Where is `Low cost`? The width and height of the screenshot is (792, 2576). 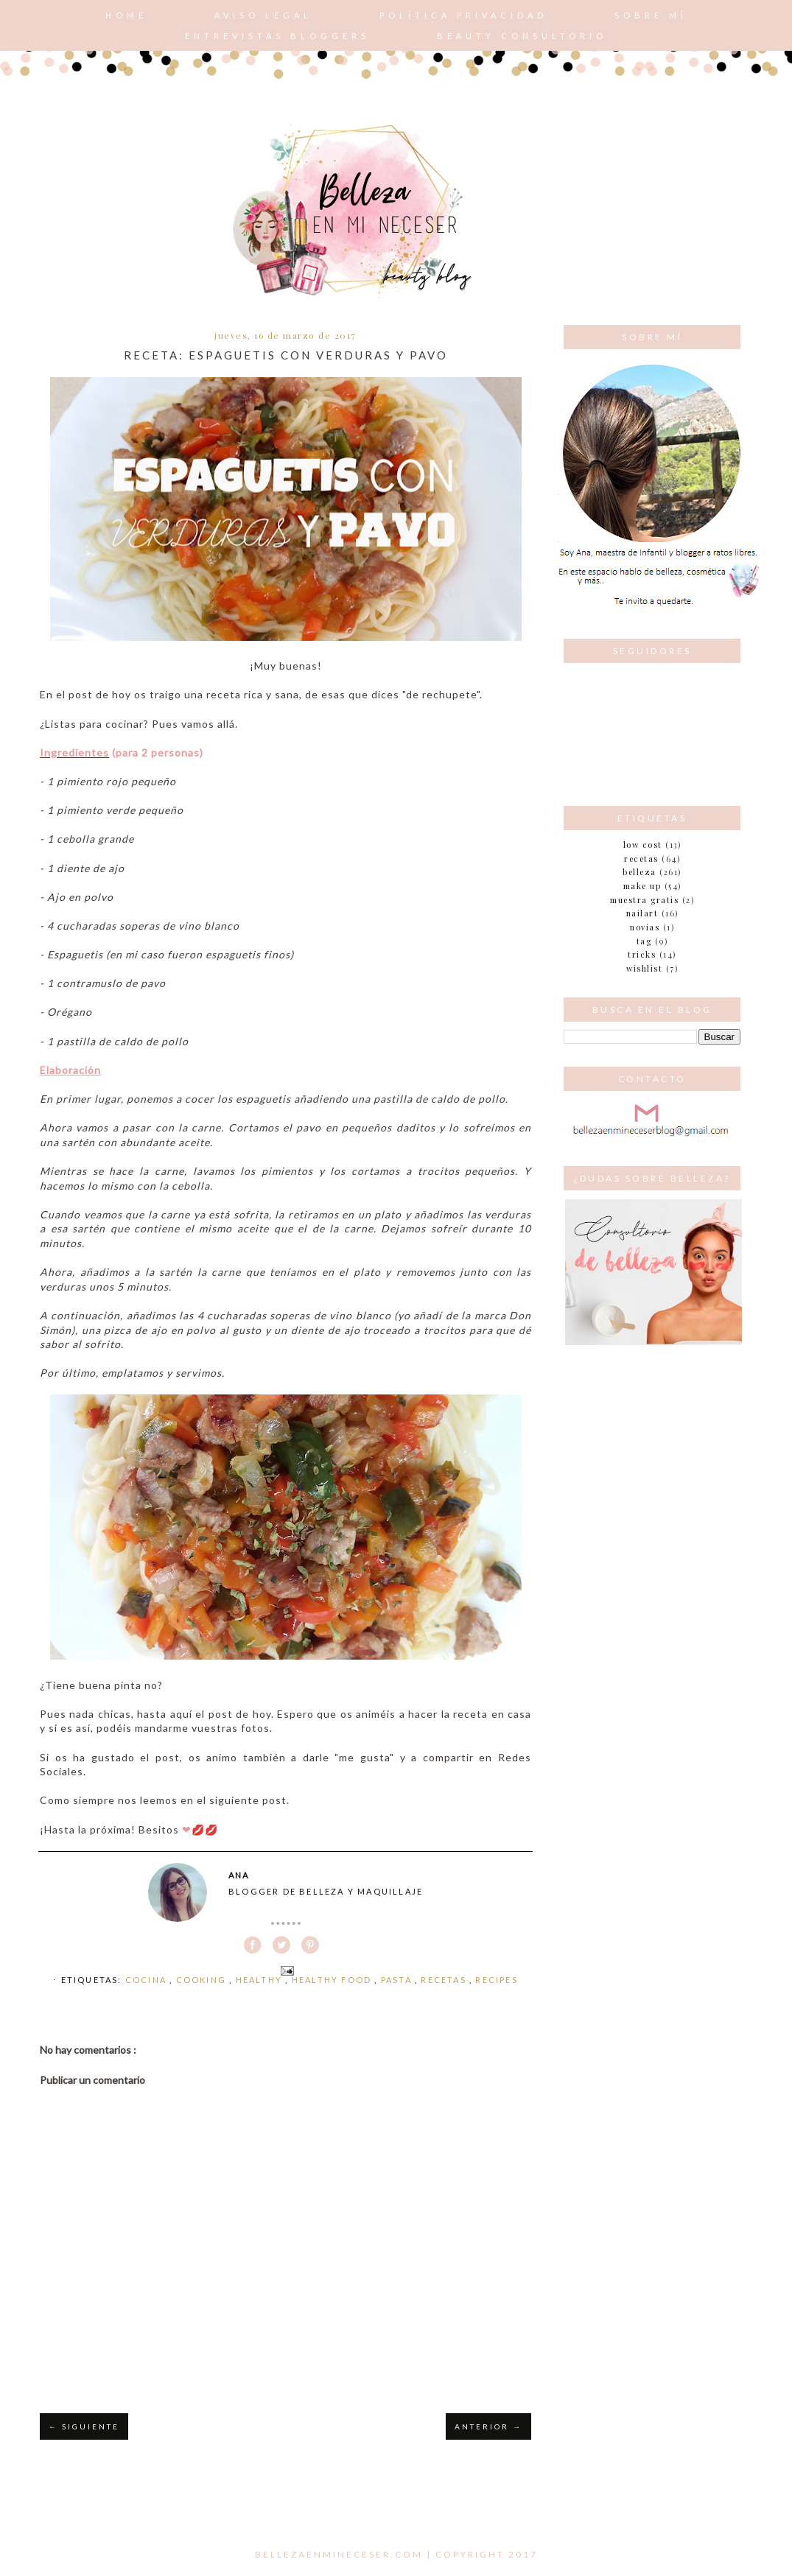
Low cost is located at coordinates (642, 844).